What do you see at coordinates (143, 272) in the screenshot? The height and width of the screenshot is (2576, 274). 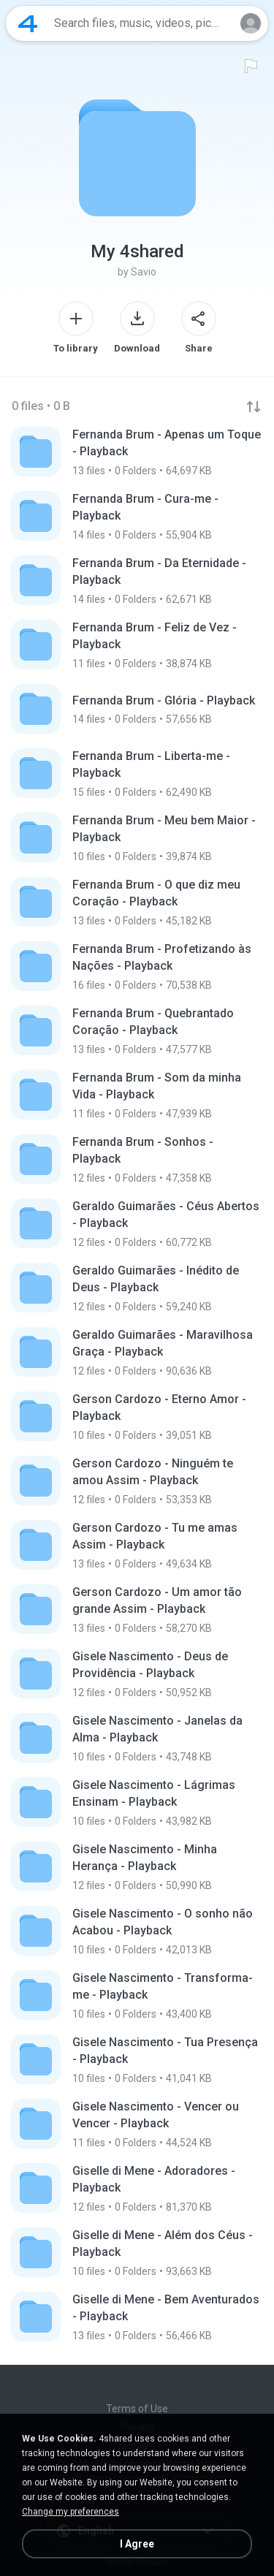 I see `Savio` at bounding box center [143, 272].